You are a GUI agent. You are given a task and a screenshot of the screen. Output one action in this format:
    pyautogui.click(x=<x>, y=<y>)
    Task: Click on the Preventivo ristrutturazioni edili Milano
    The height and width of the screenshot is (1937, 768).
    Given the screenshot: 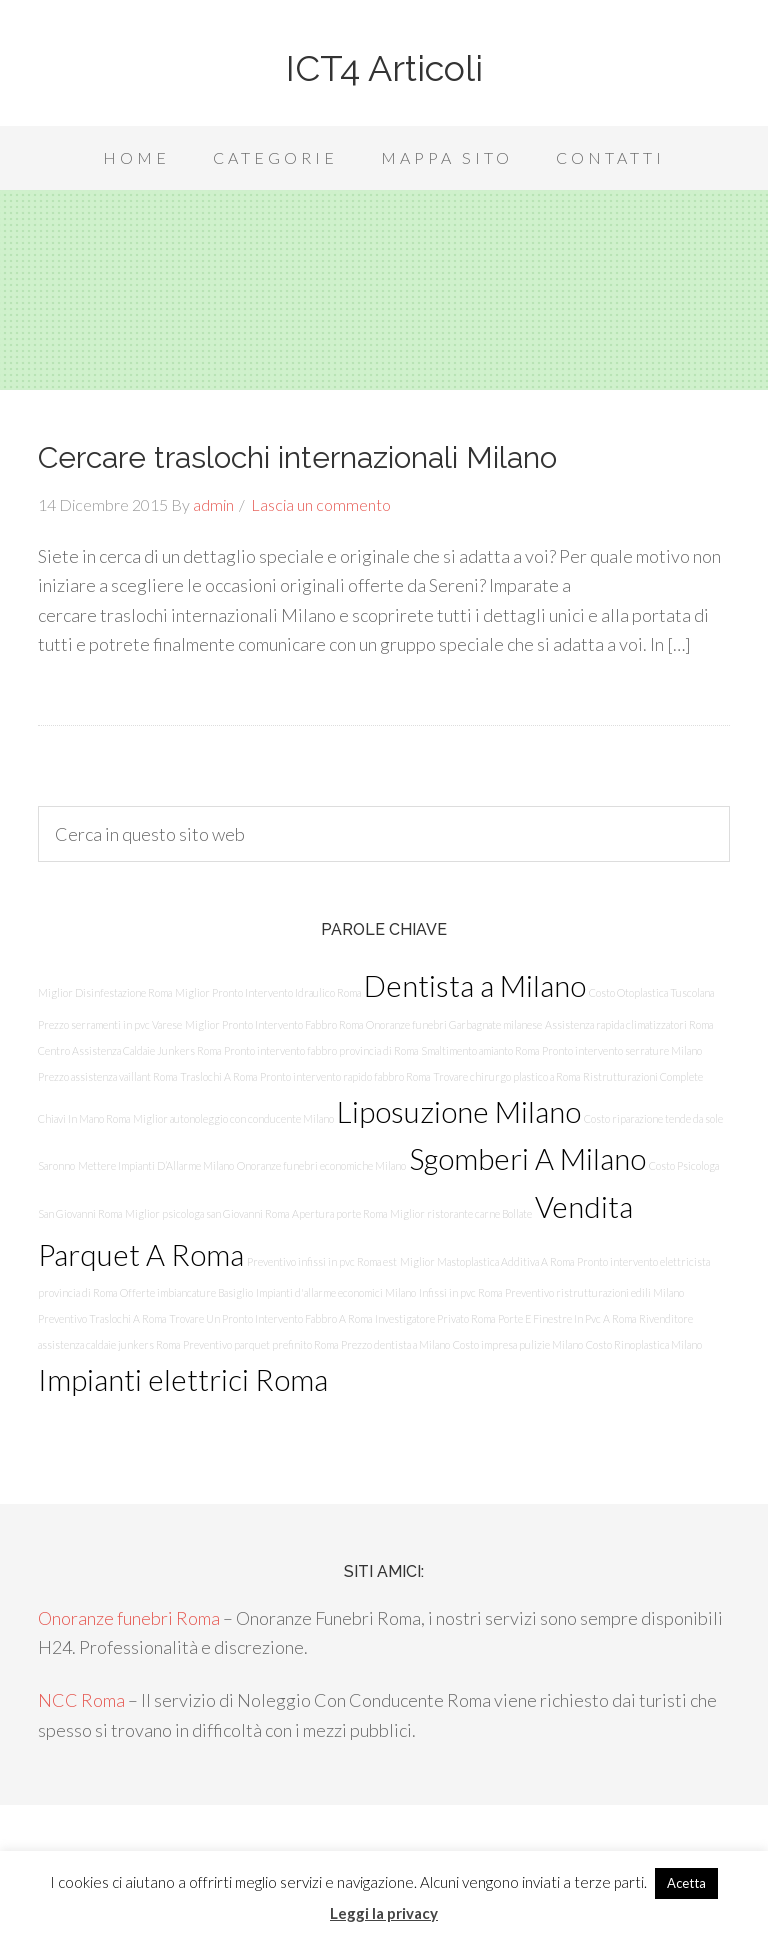 What is the action you would take?
    pyautogui.click(x=594, y=1292)
    